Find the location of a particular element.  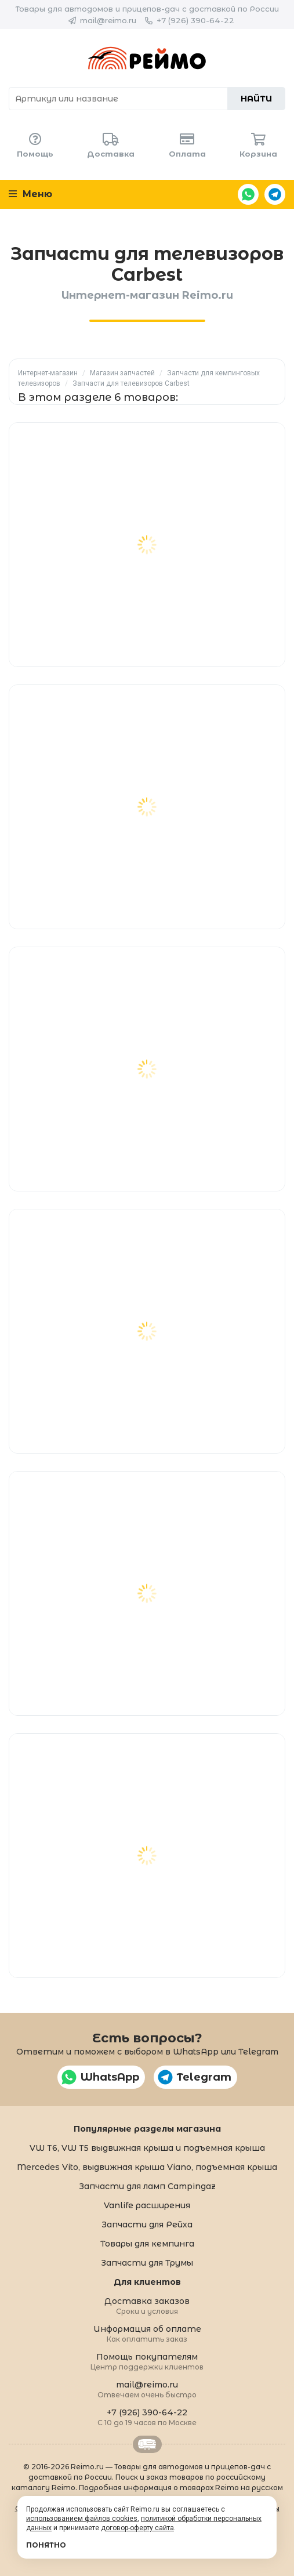

Retrailer.ru is located at coordinates (147, 2444).